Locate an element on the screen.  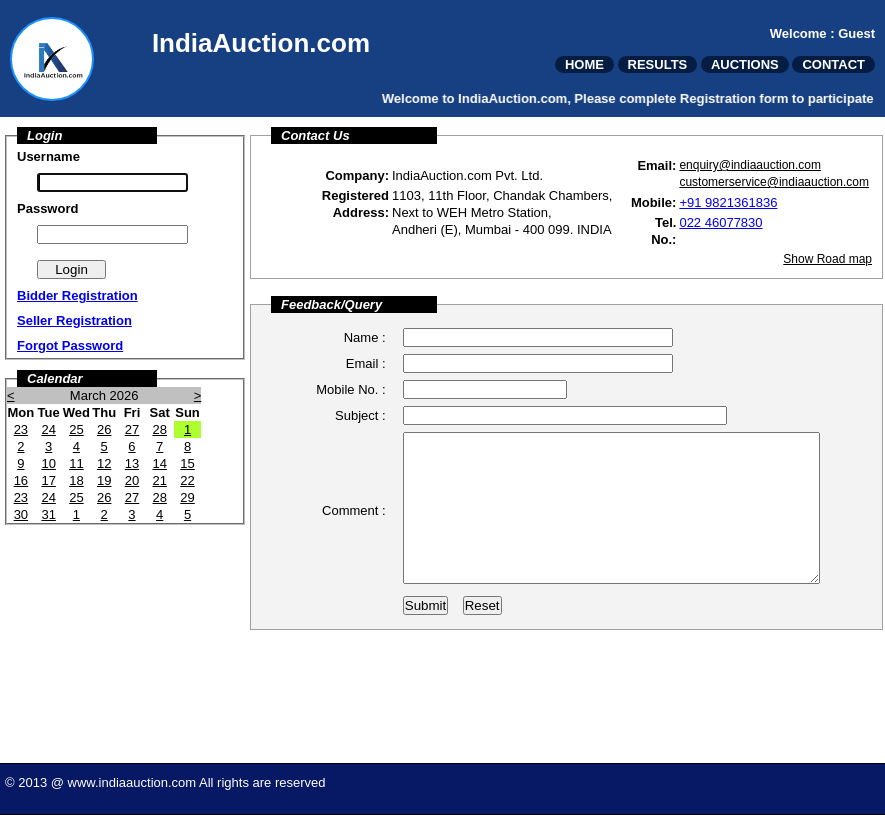
Comment : is located at coordinates (354, 531).